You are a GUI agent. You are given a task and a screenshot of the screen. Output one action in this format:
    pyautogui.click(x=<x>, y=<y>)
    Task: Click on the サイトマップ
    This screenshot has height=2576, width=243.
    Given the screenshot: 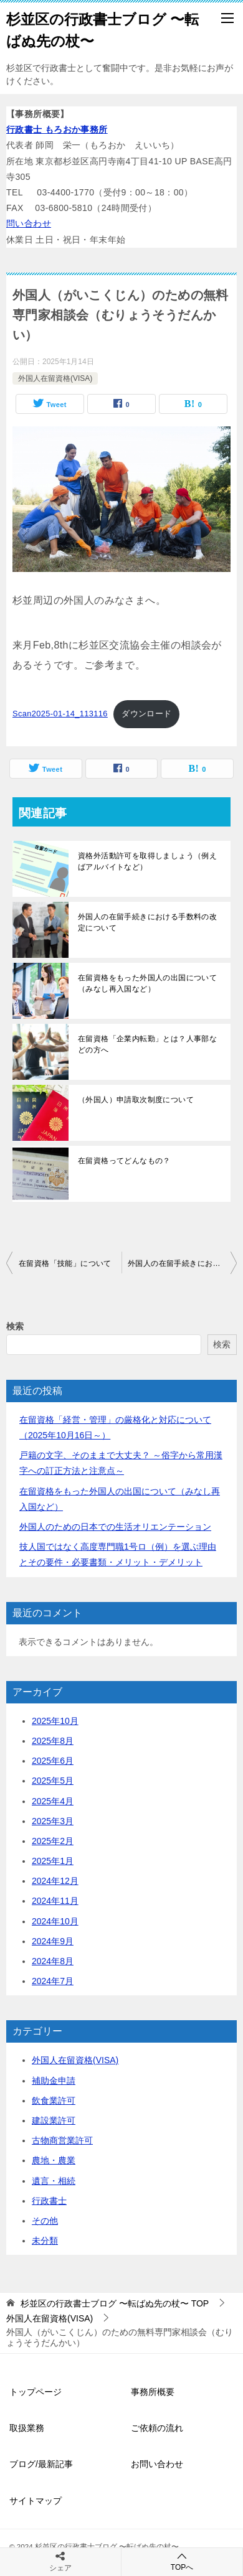 What is the action you would take?
    pyautogui.click(x=35, y=2501)
    